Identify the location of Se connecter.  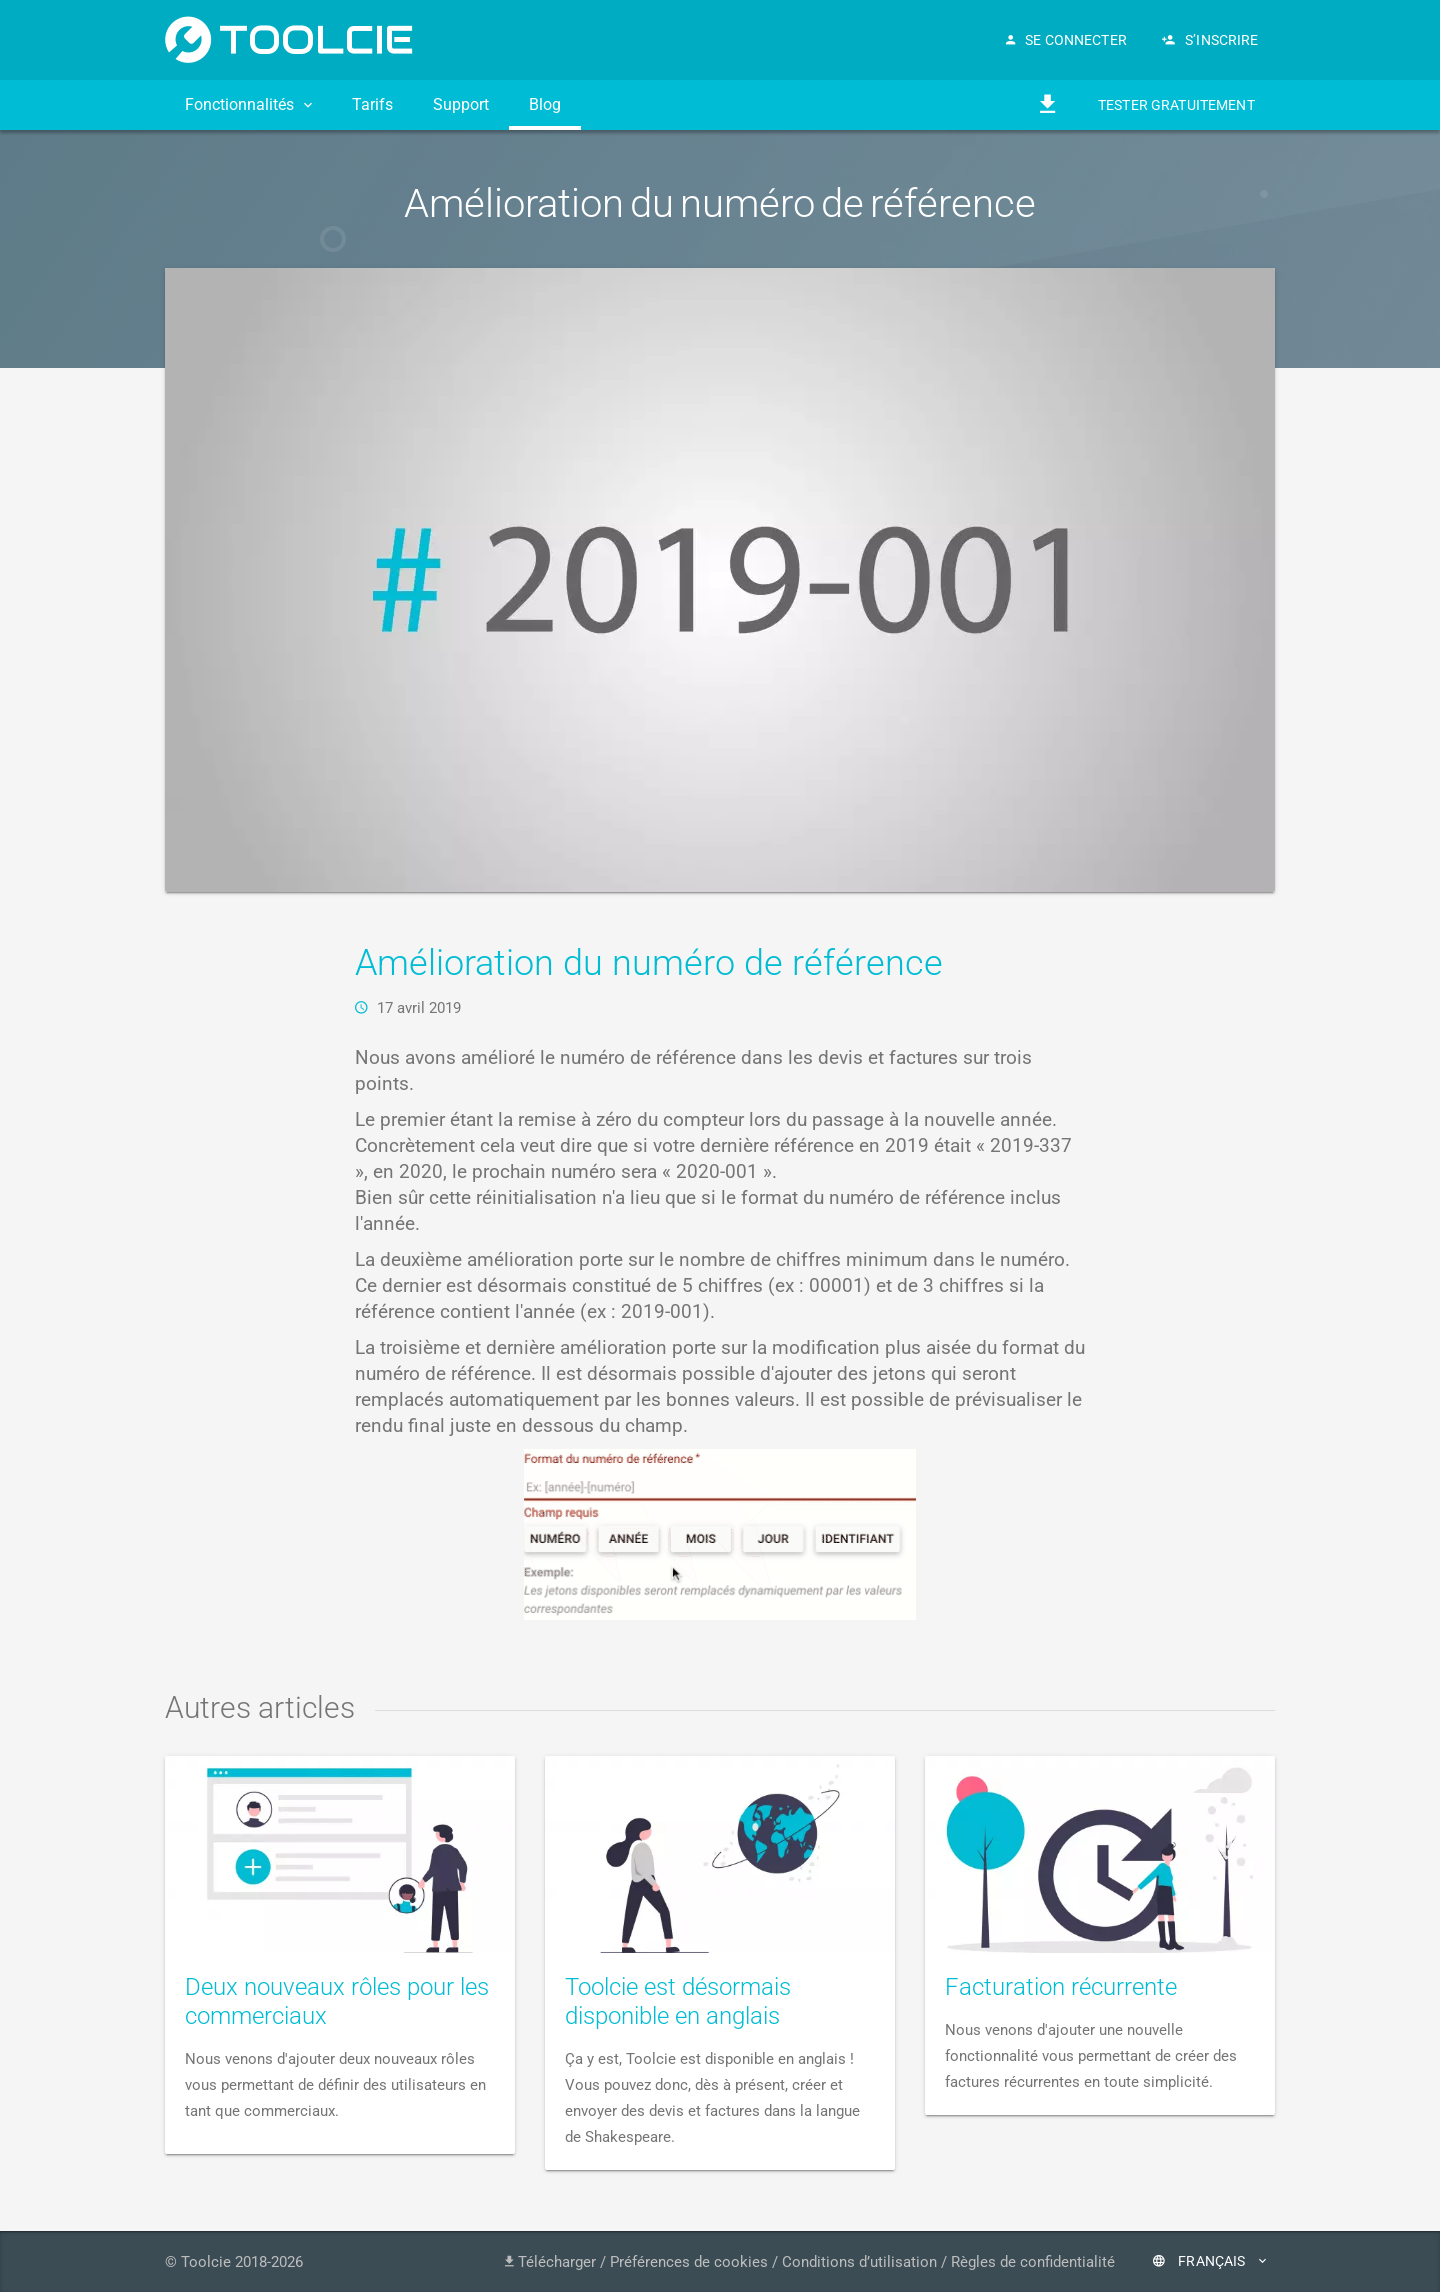
(1066, 40).